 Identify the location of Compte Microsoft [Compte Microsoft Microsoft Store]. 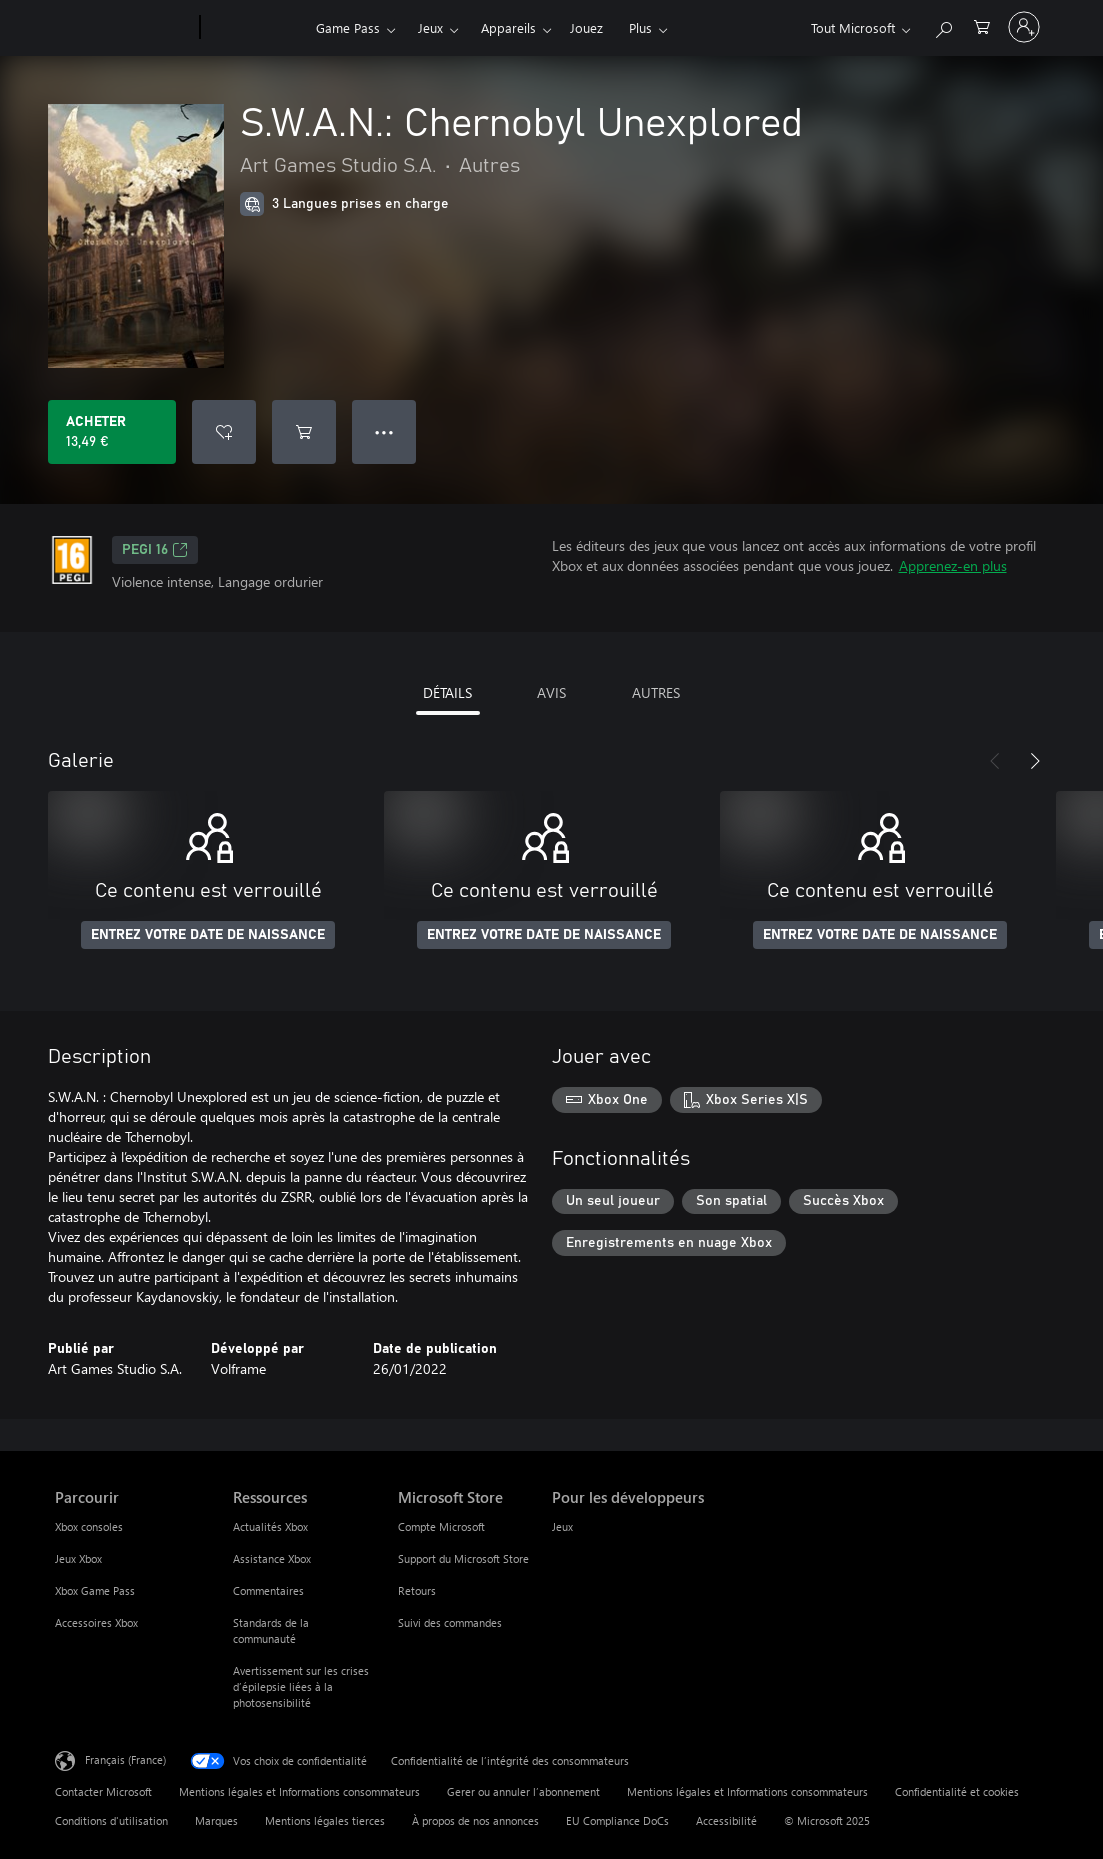
(441, 1526).